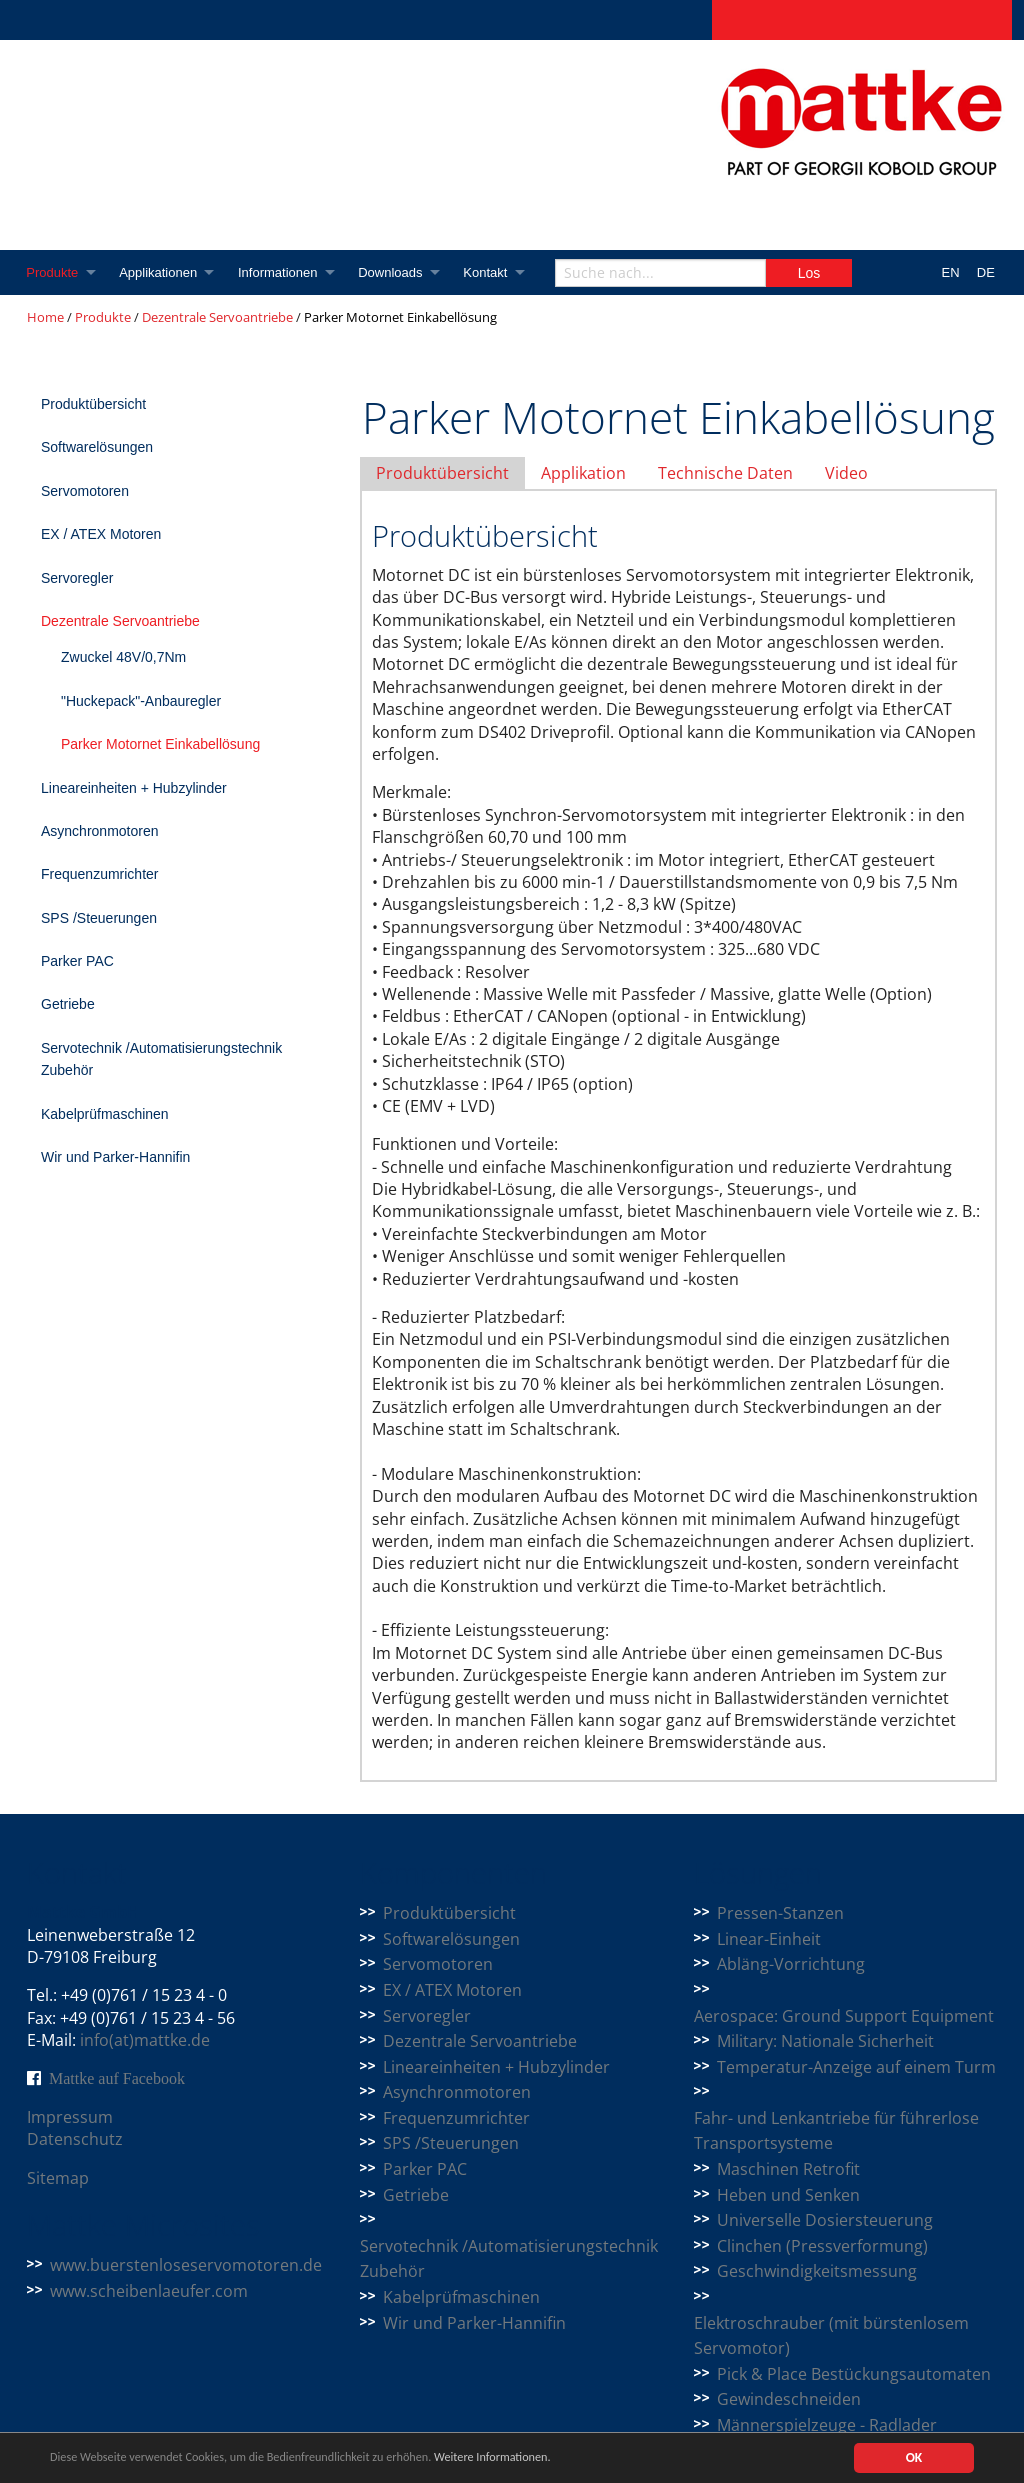  What do you see at coordinates (822, 2246) in the screenshot?
I see `Clinchen (Pressverformung)` at bounding box center [822, 2246].